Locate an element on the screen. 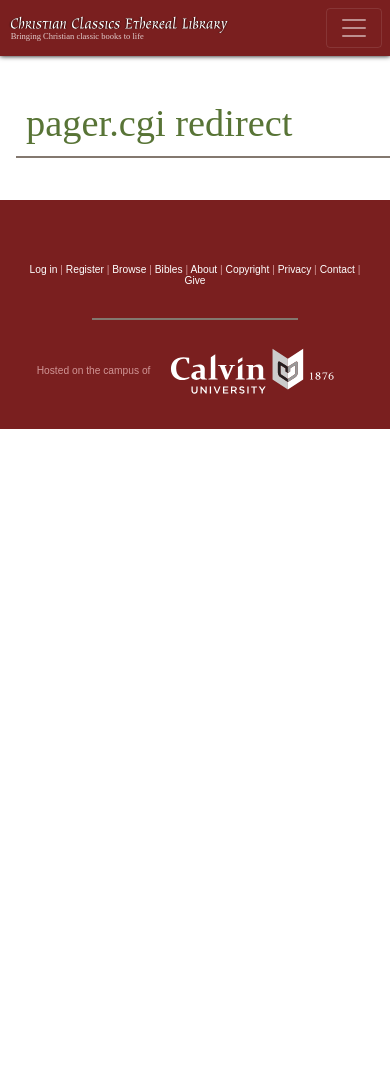 This screenshot has height=1080, width=390. Log in is located at coordinates (44, 269).